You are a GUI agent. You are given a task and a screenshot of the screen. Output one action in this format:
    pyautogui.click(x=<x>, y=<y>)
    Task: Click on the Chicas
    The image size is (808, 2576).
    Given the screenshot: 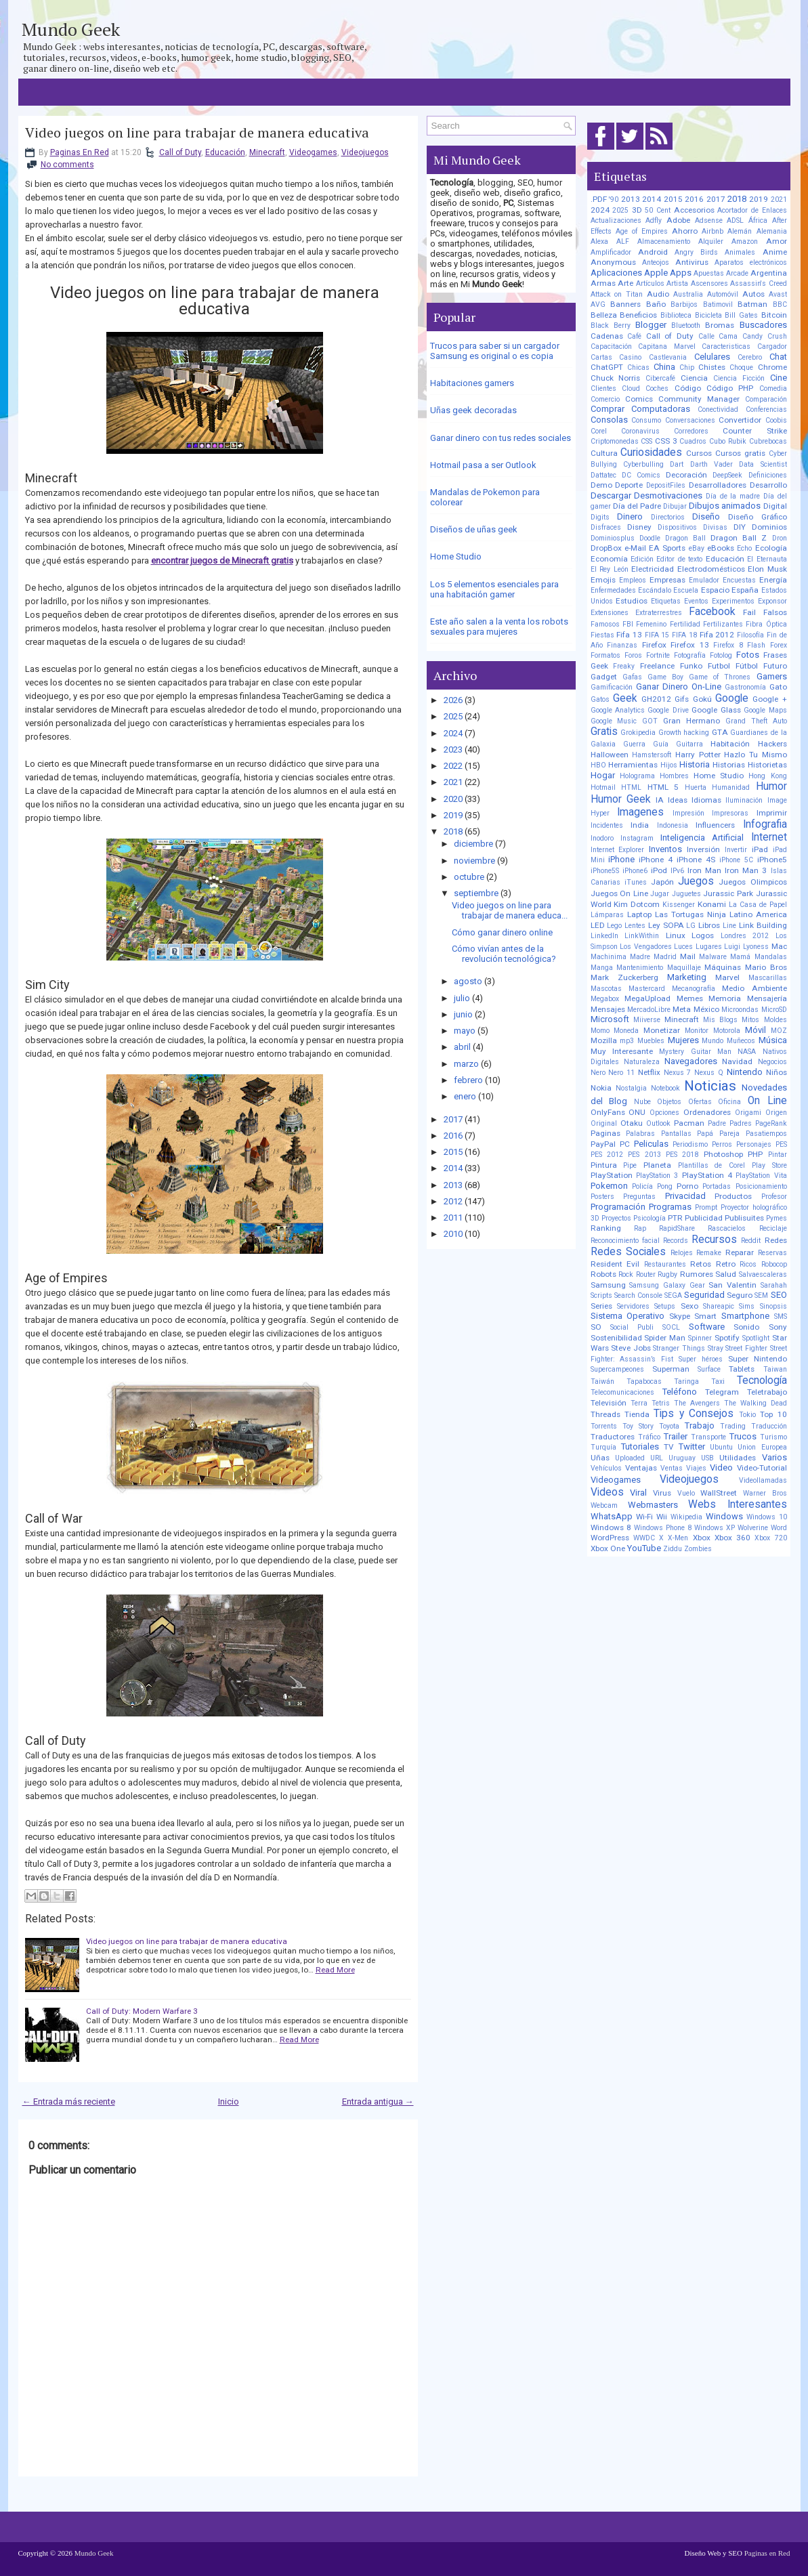 What is the action you would take?
    pyautogui.click(x=638, y=367)
    